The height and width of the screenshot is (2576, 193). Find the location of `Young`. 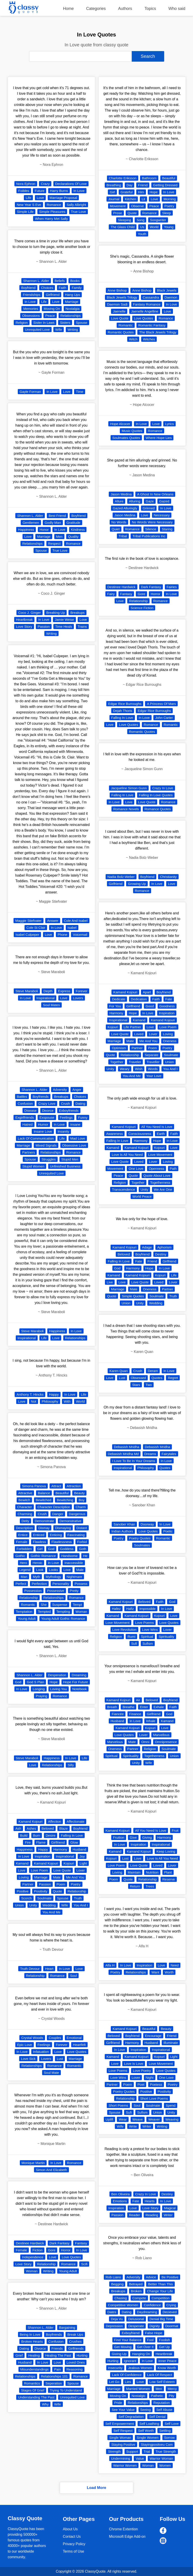

Young is located at coordinates (168, 227).